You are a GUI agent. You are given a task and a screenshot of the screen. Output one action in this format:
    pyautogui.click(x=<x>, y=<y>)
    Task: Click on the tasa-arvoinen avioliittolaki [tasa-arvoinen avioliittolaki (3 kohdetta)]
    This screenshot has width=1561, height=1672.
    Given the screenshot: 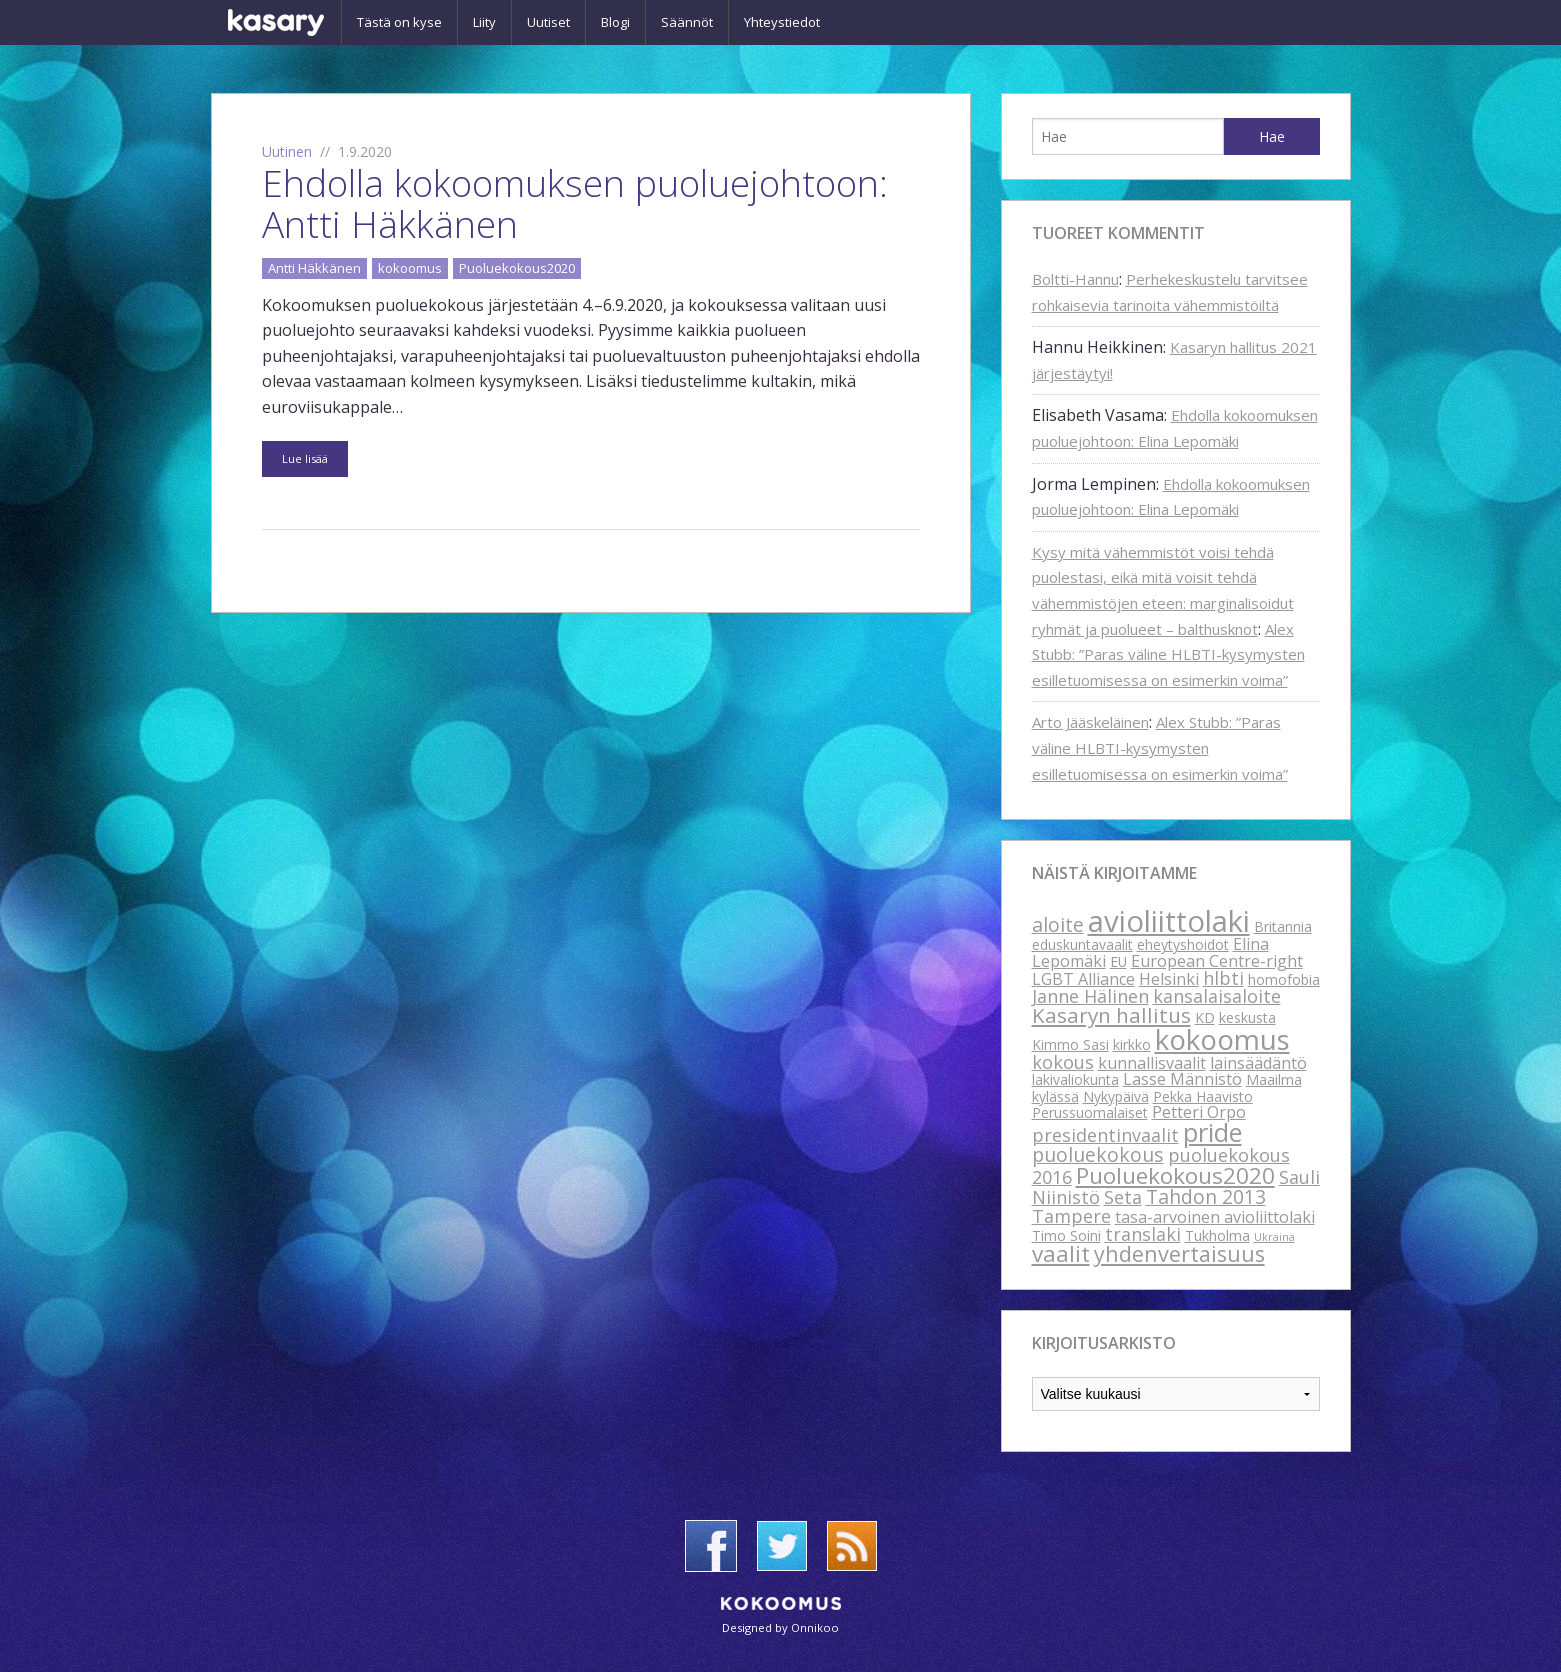 What is the action you would take?
    pyautogui.click(x=1215, y=1217)
    